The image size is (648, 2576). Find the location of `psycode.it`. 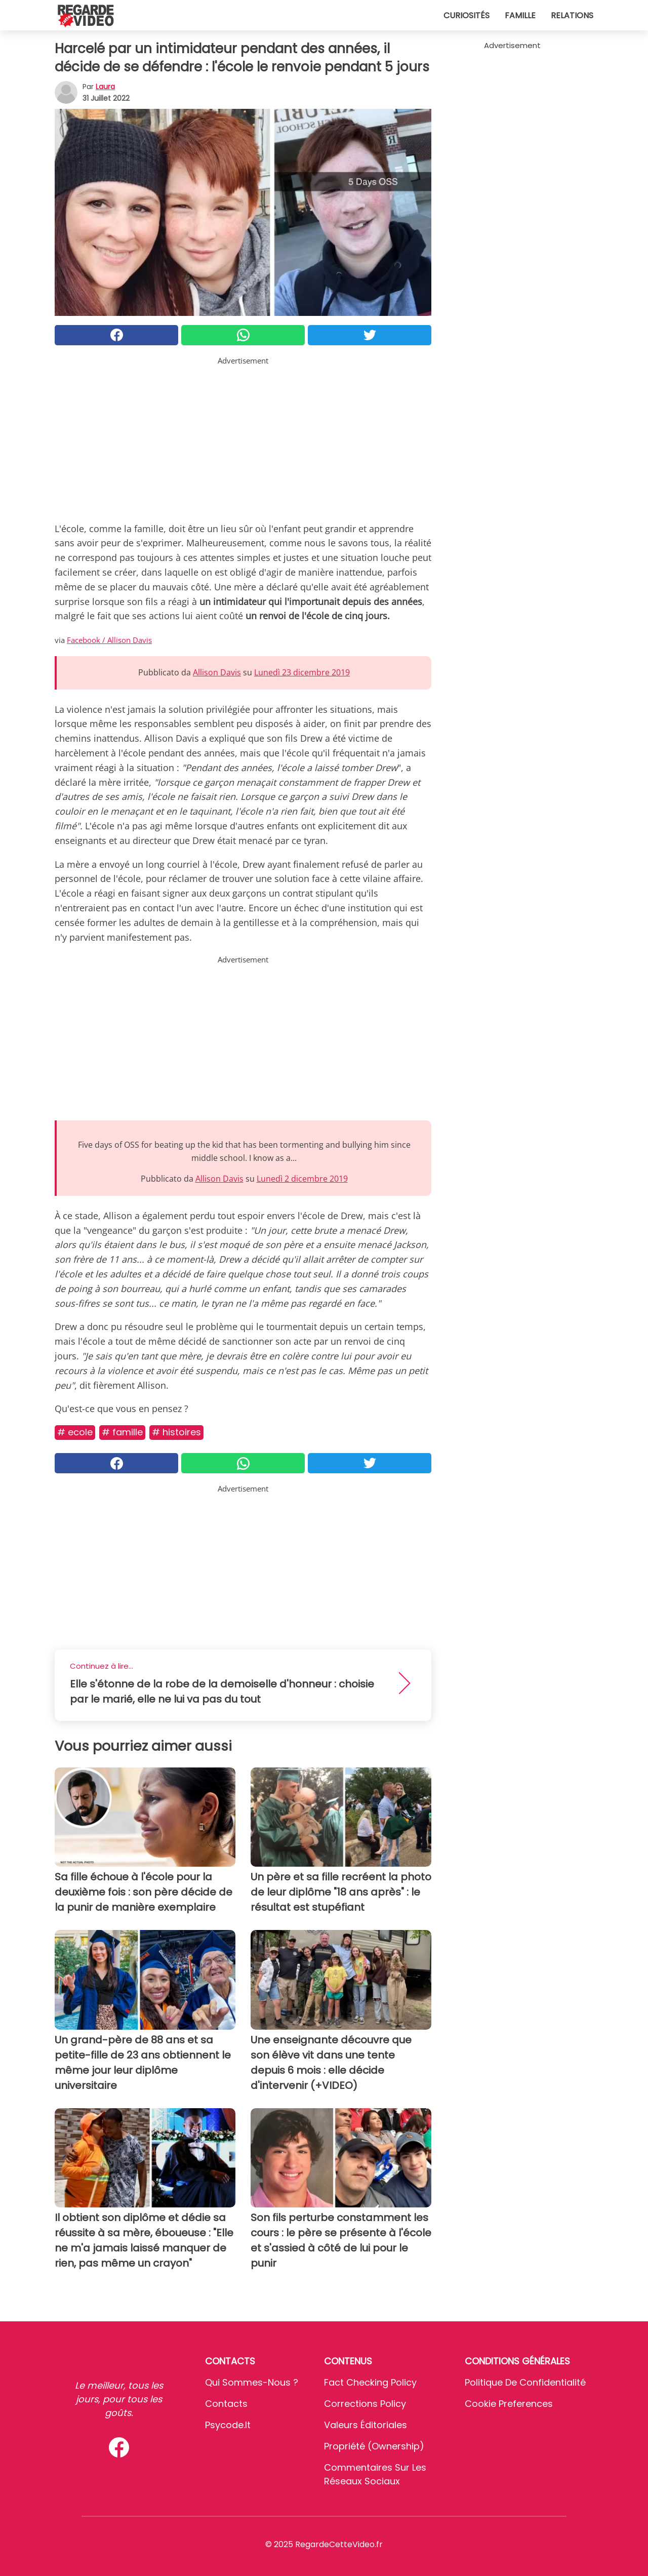

psycode.it is located at coordinates (228, 2425).